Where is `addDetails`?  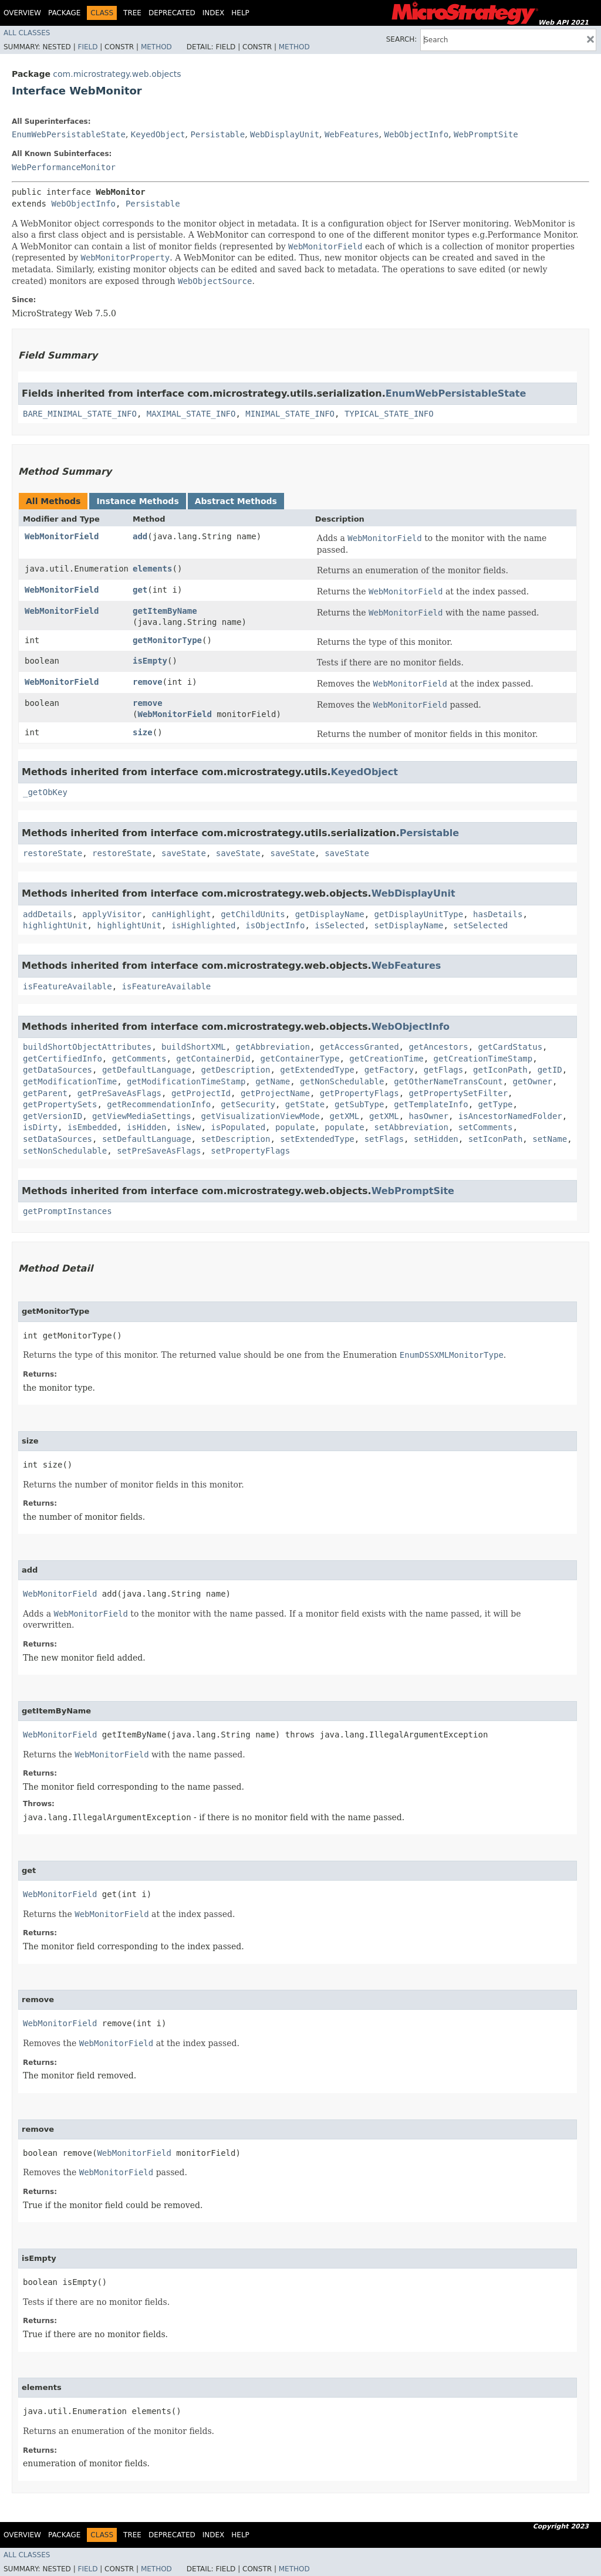
addDetails is located at coordinates (47, 914).